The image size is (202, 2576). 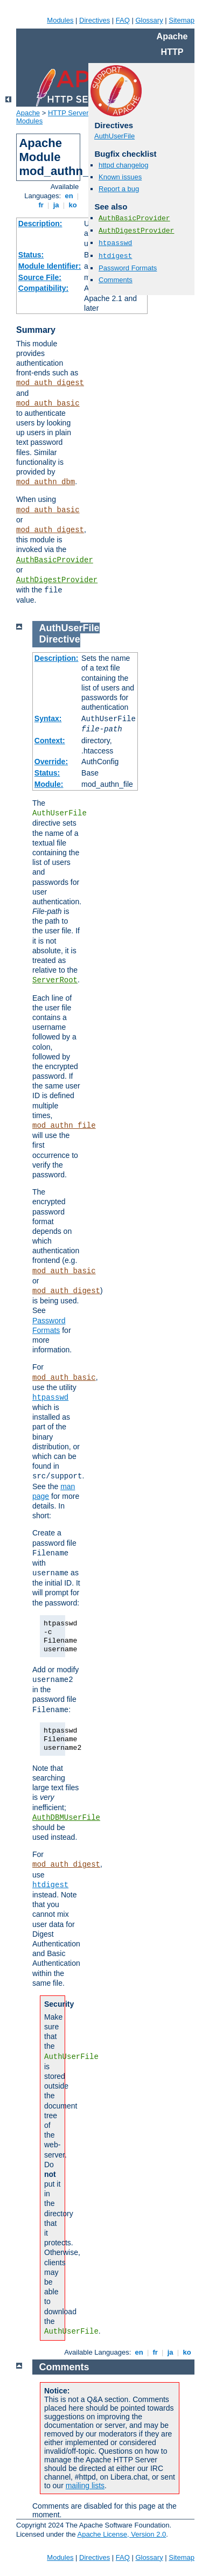 What do you see at coordinates (55, 980) in the screenshot?
I see `ServerRoot` at bounding box center [55, 980].